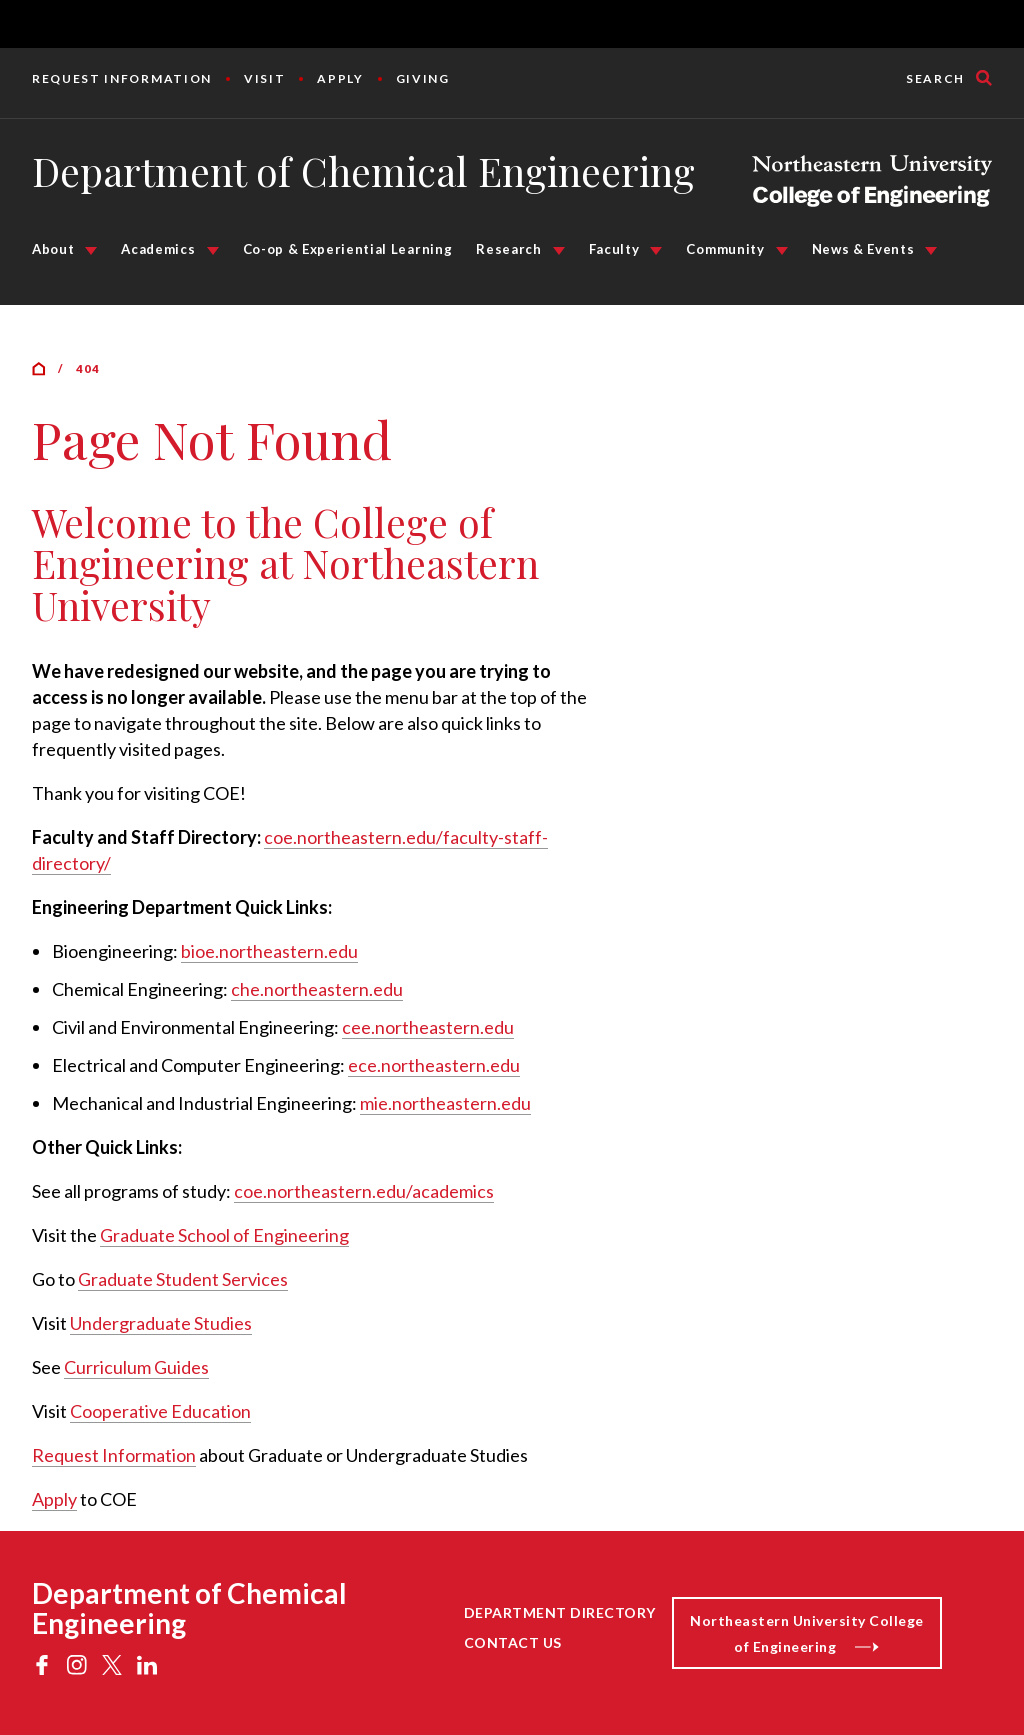 The image size is (1024, 1735). What do you see at coordinates (508, 249) in the screenshot?
I see `Research` at bounding box center [508, 249].